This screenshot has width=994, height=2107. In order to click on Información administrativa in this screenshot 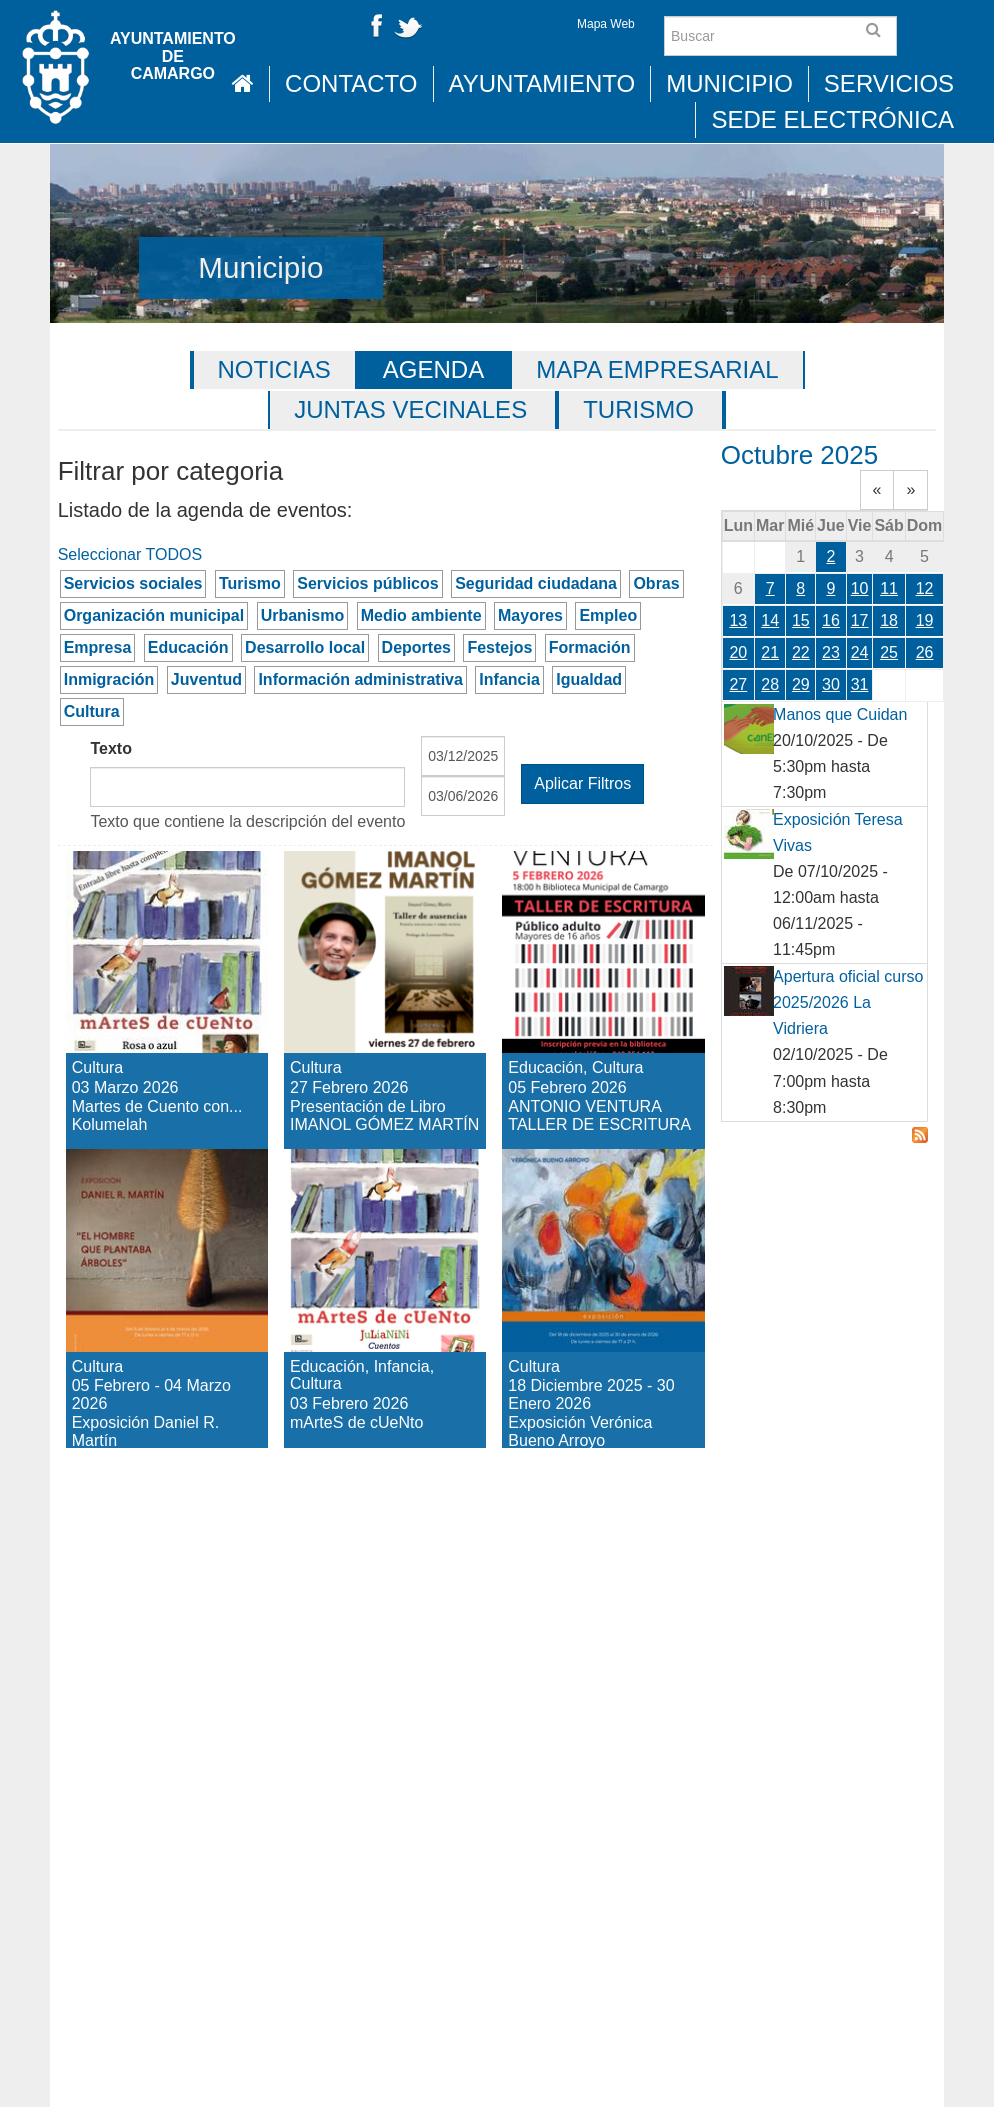, I will do `click(360, 679)`.